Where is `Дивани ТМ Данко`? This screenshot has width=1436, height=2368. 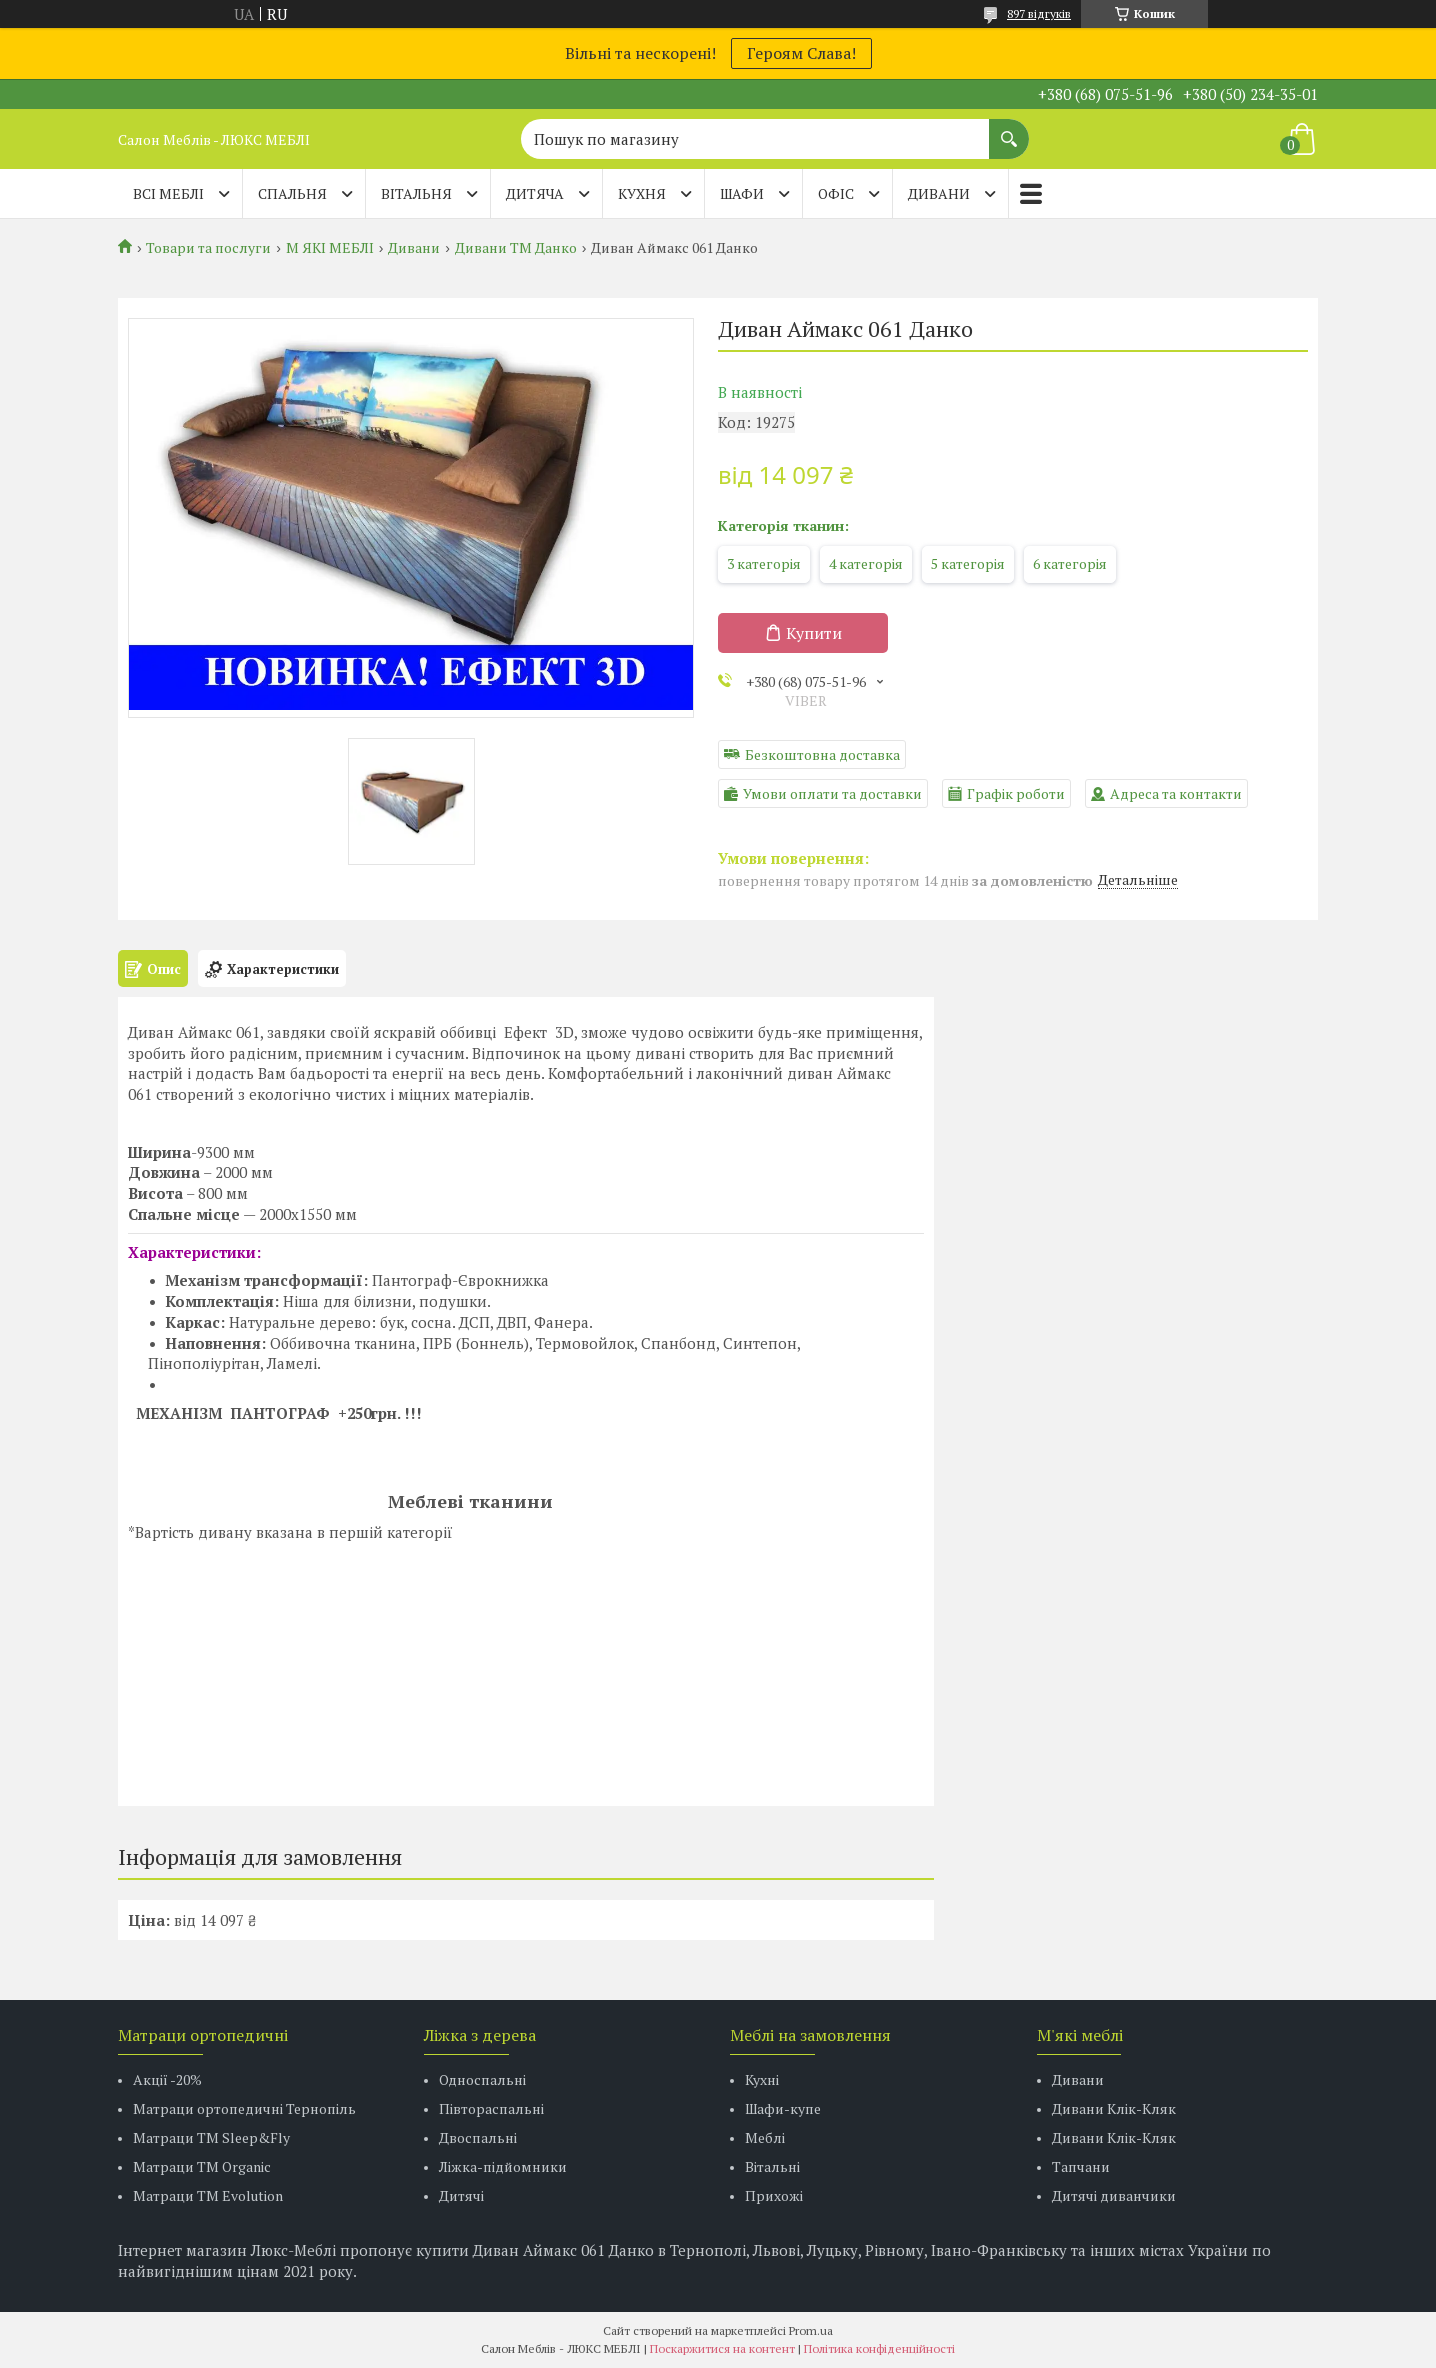
Дивани ТМ Данко is located at coordinates (516, 248).